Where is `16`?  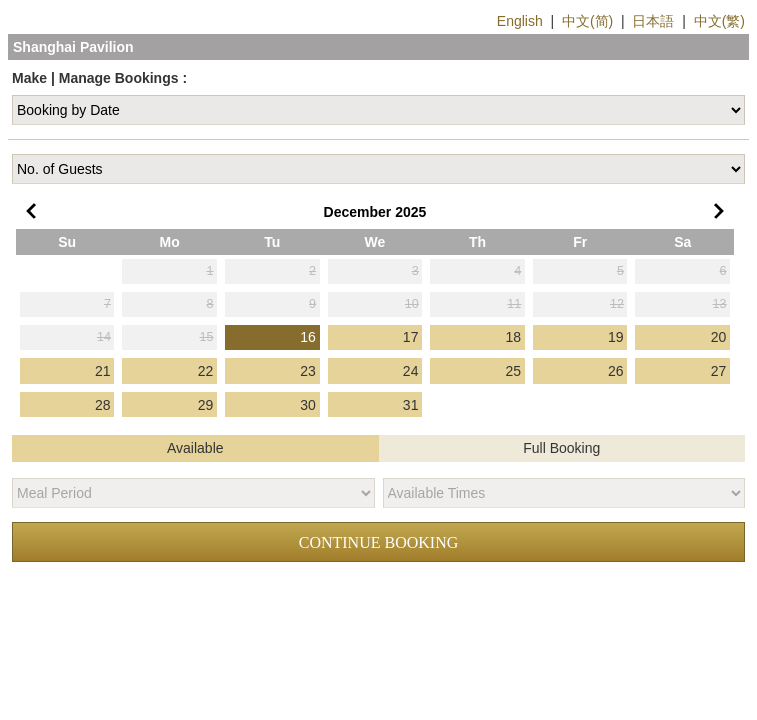
16 is located at coordinates (308, 337).